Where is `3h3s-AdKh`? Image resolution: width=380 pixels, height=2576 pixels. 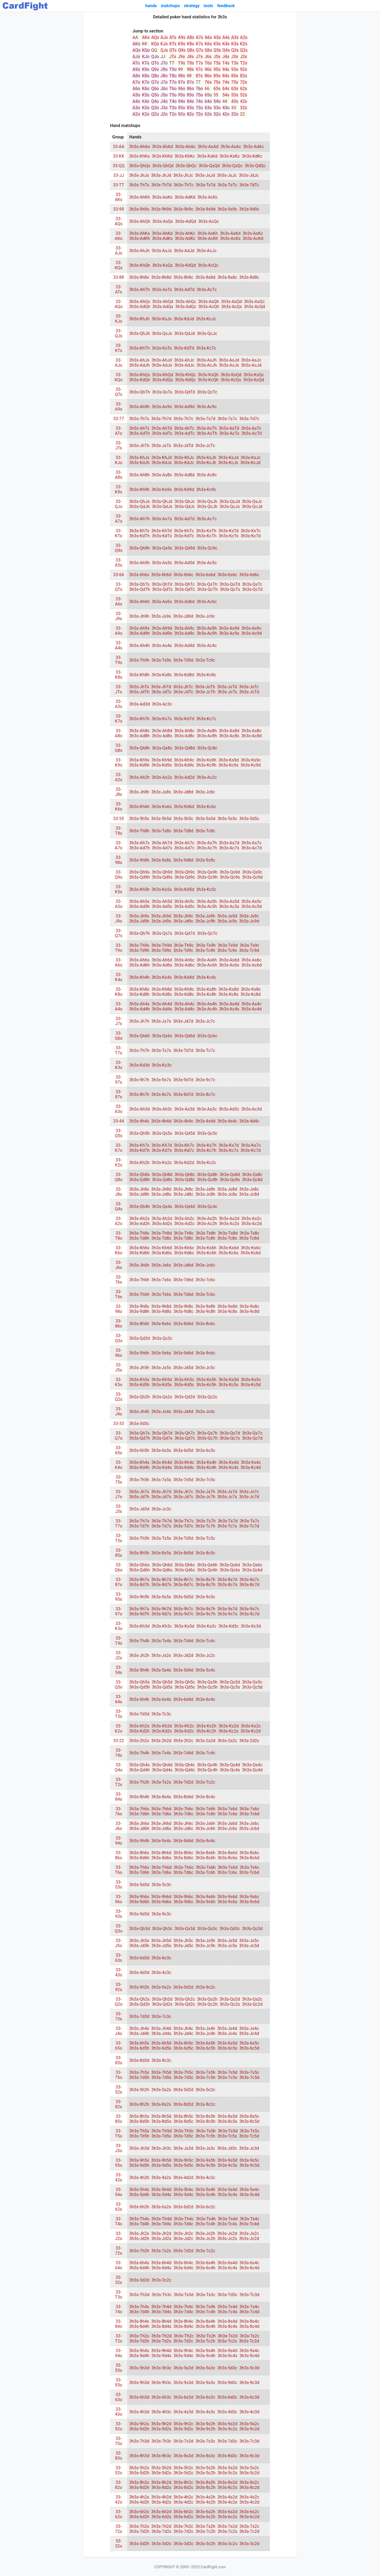 3h3s-AdKh is located at coordinates (139, 238).